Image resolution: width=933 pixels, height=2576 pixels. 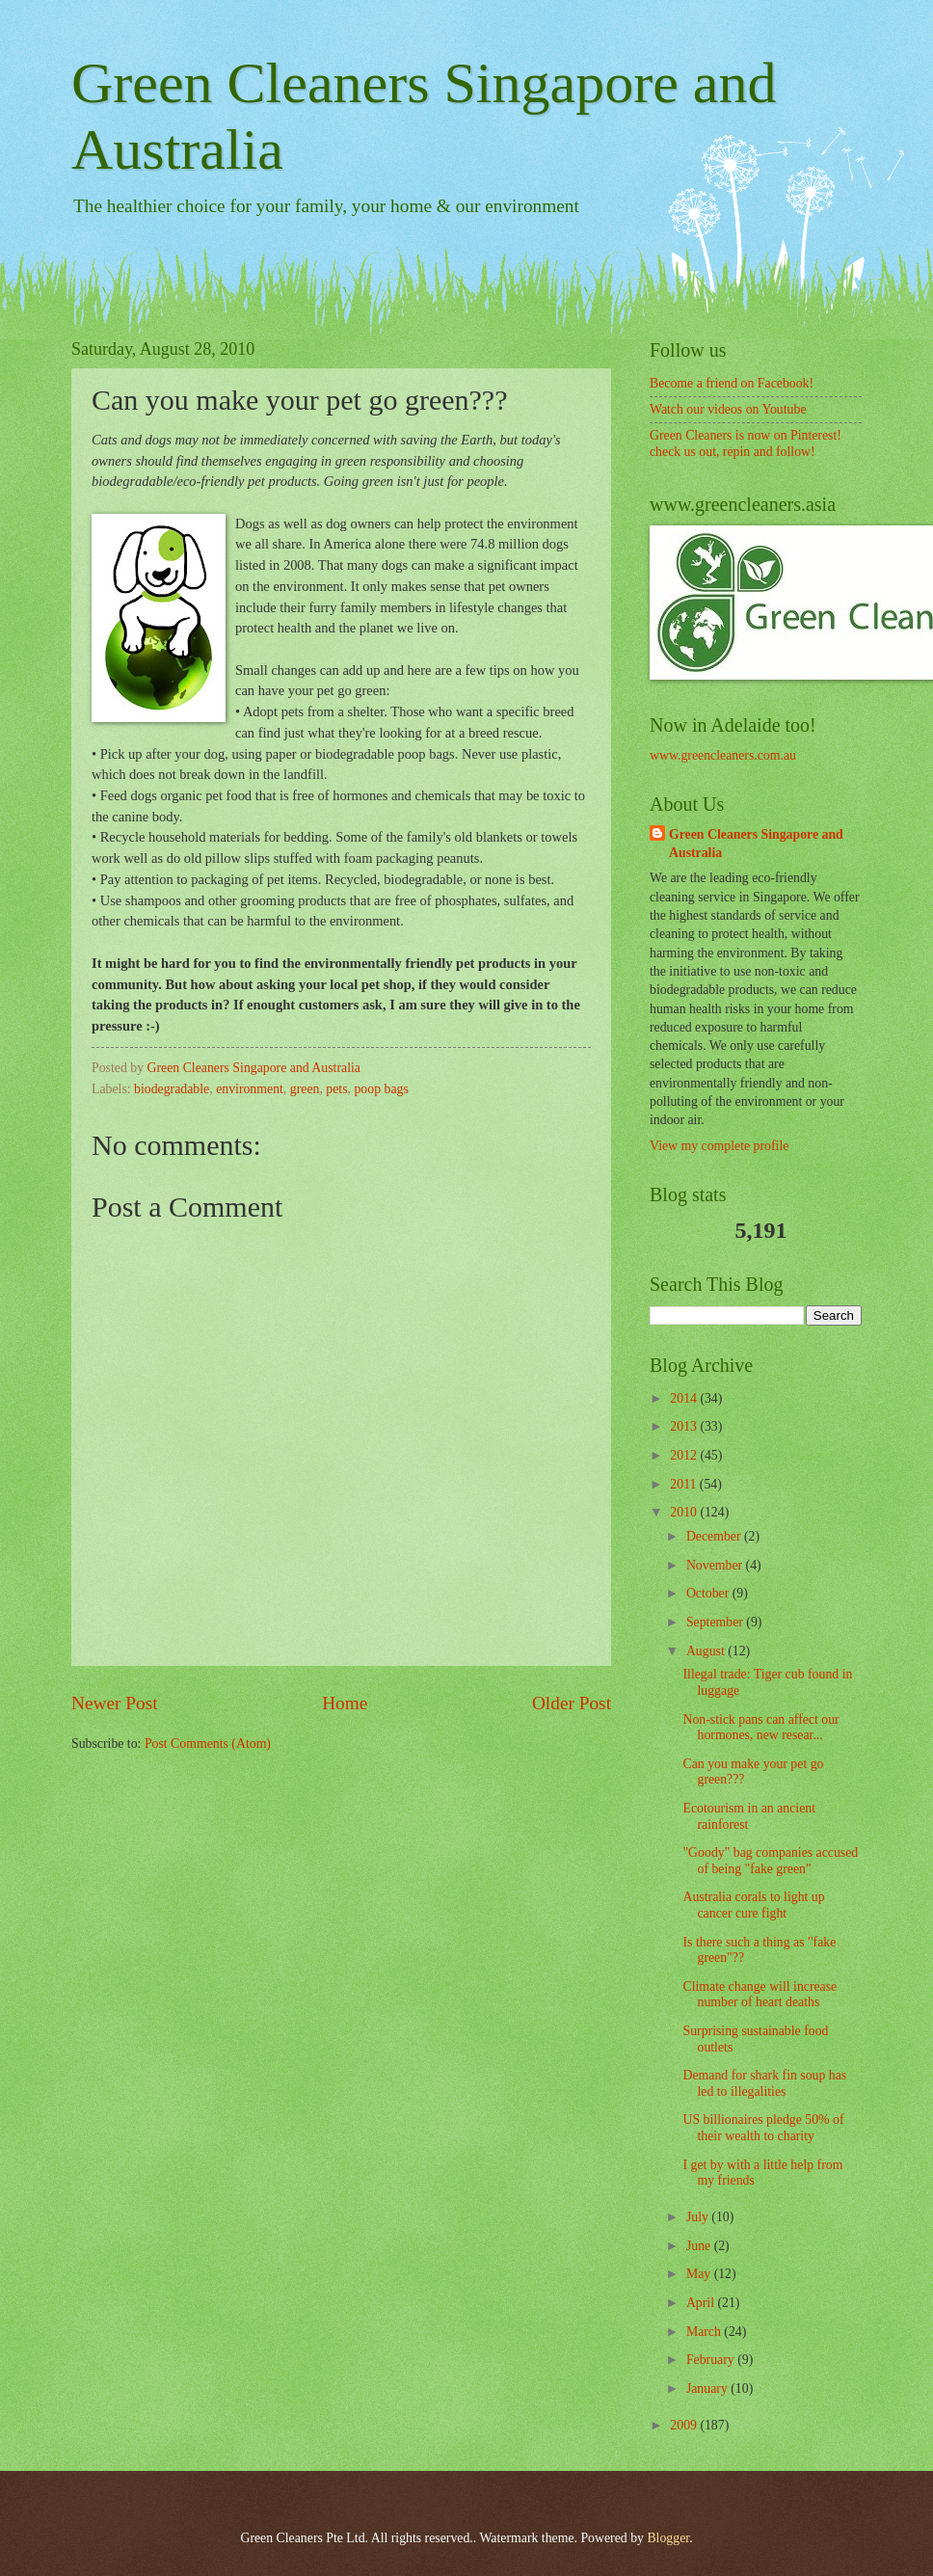 I want to click on View my complete profile, so click(x=719, y=1146).